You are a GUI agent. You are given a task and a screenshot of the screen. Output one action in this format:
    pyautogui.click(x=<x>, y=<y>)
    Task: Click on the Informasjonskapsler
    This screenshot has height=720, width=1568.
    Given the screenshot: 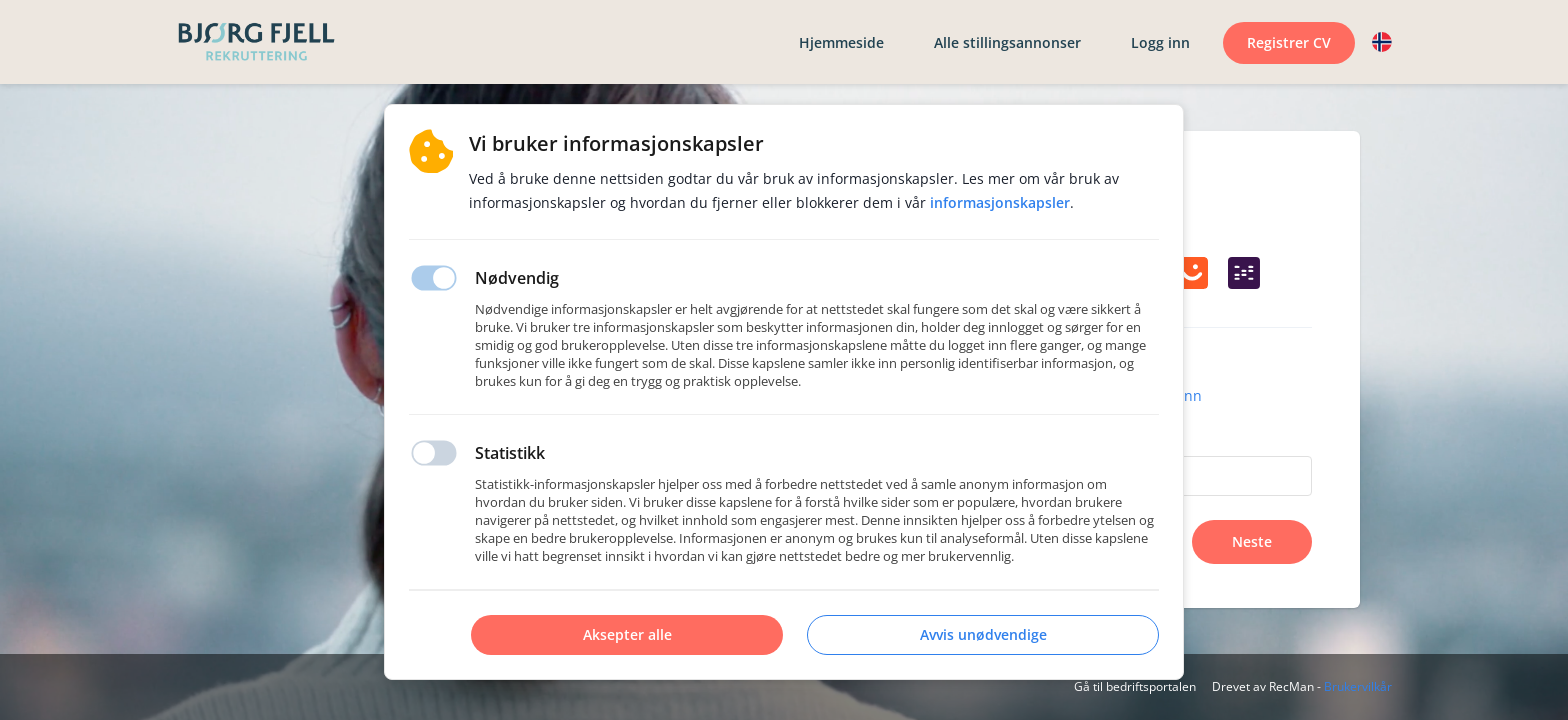 What is the action you would take?
    pyautogui.click(x=1000, y=202)
    